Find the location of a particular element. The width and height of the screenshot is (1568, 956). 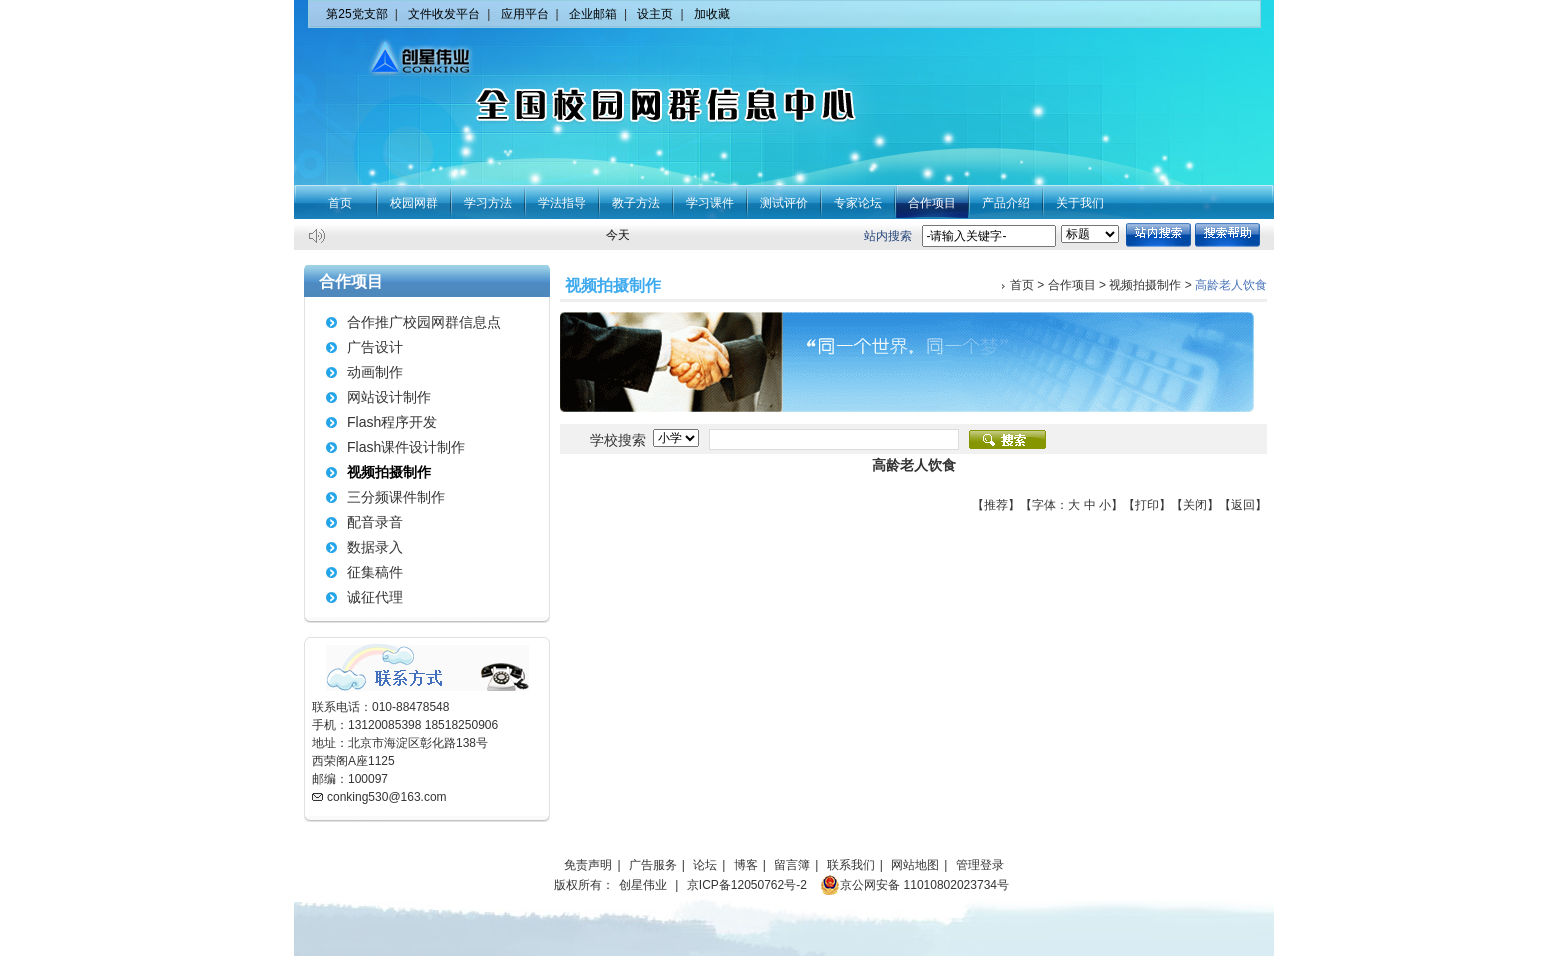

Flash程序开发 is located at coordinates (392, 422).